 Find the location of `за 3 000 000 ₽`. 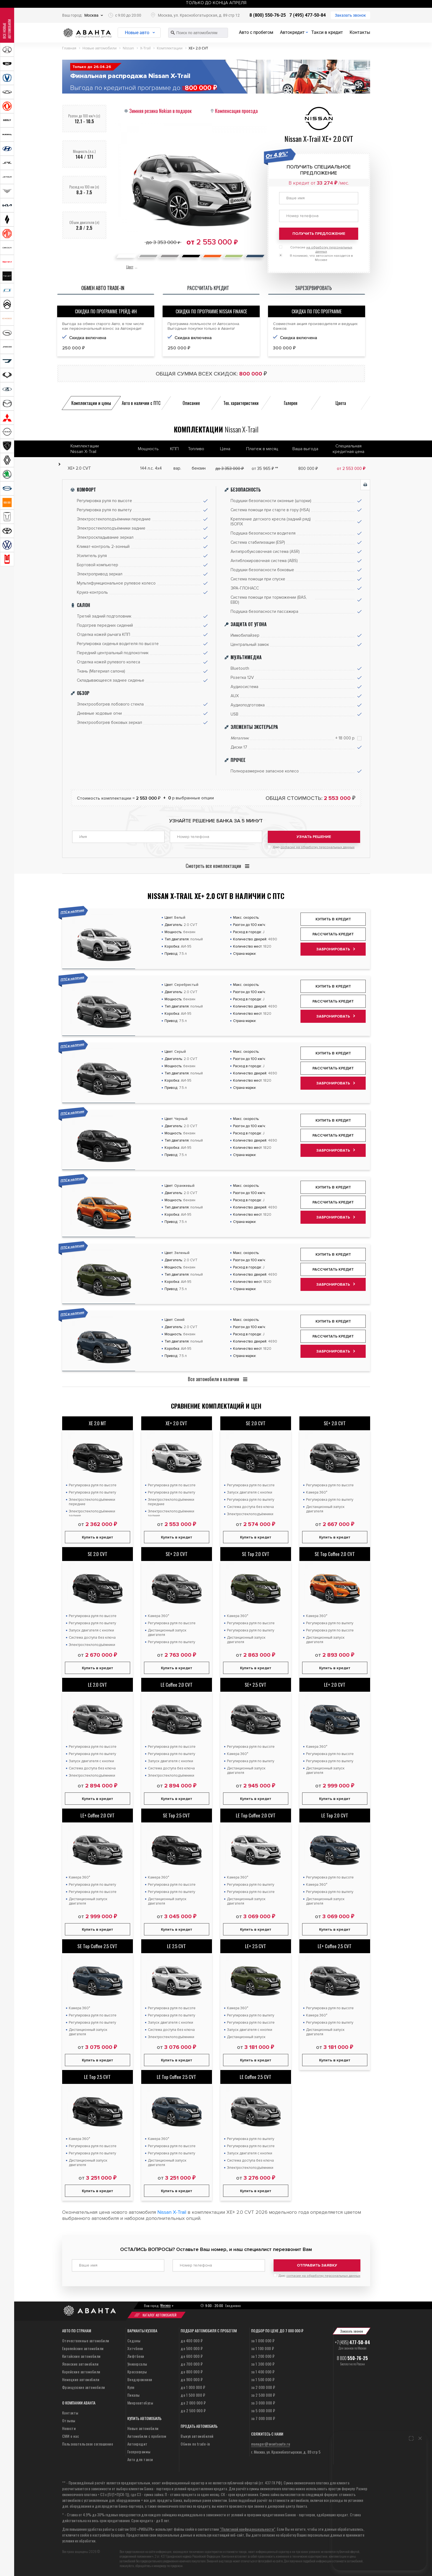

за 3 000 000 ₽ is located at coordinates (263, 2403).